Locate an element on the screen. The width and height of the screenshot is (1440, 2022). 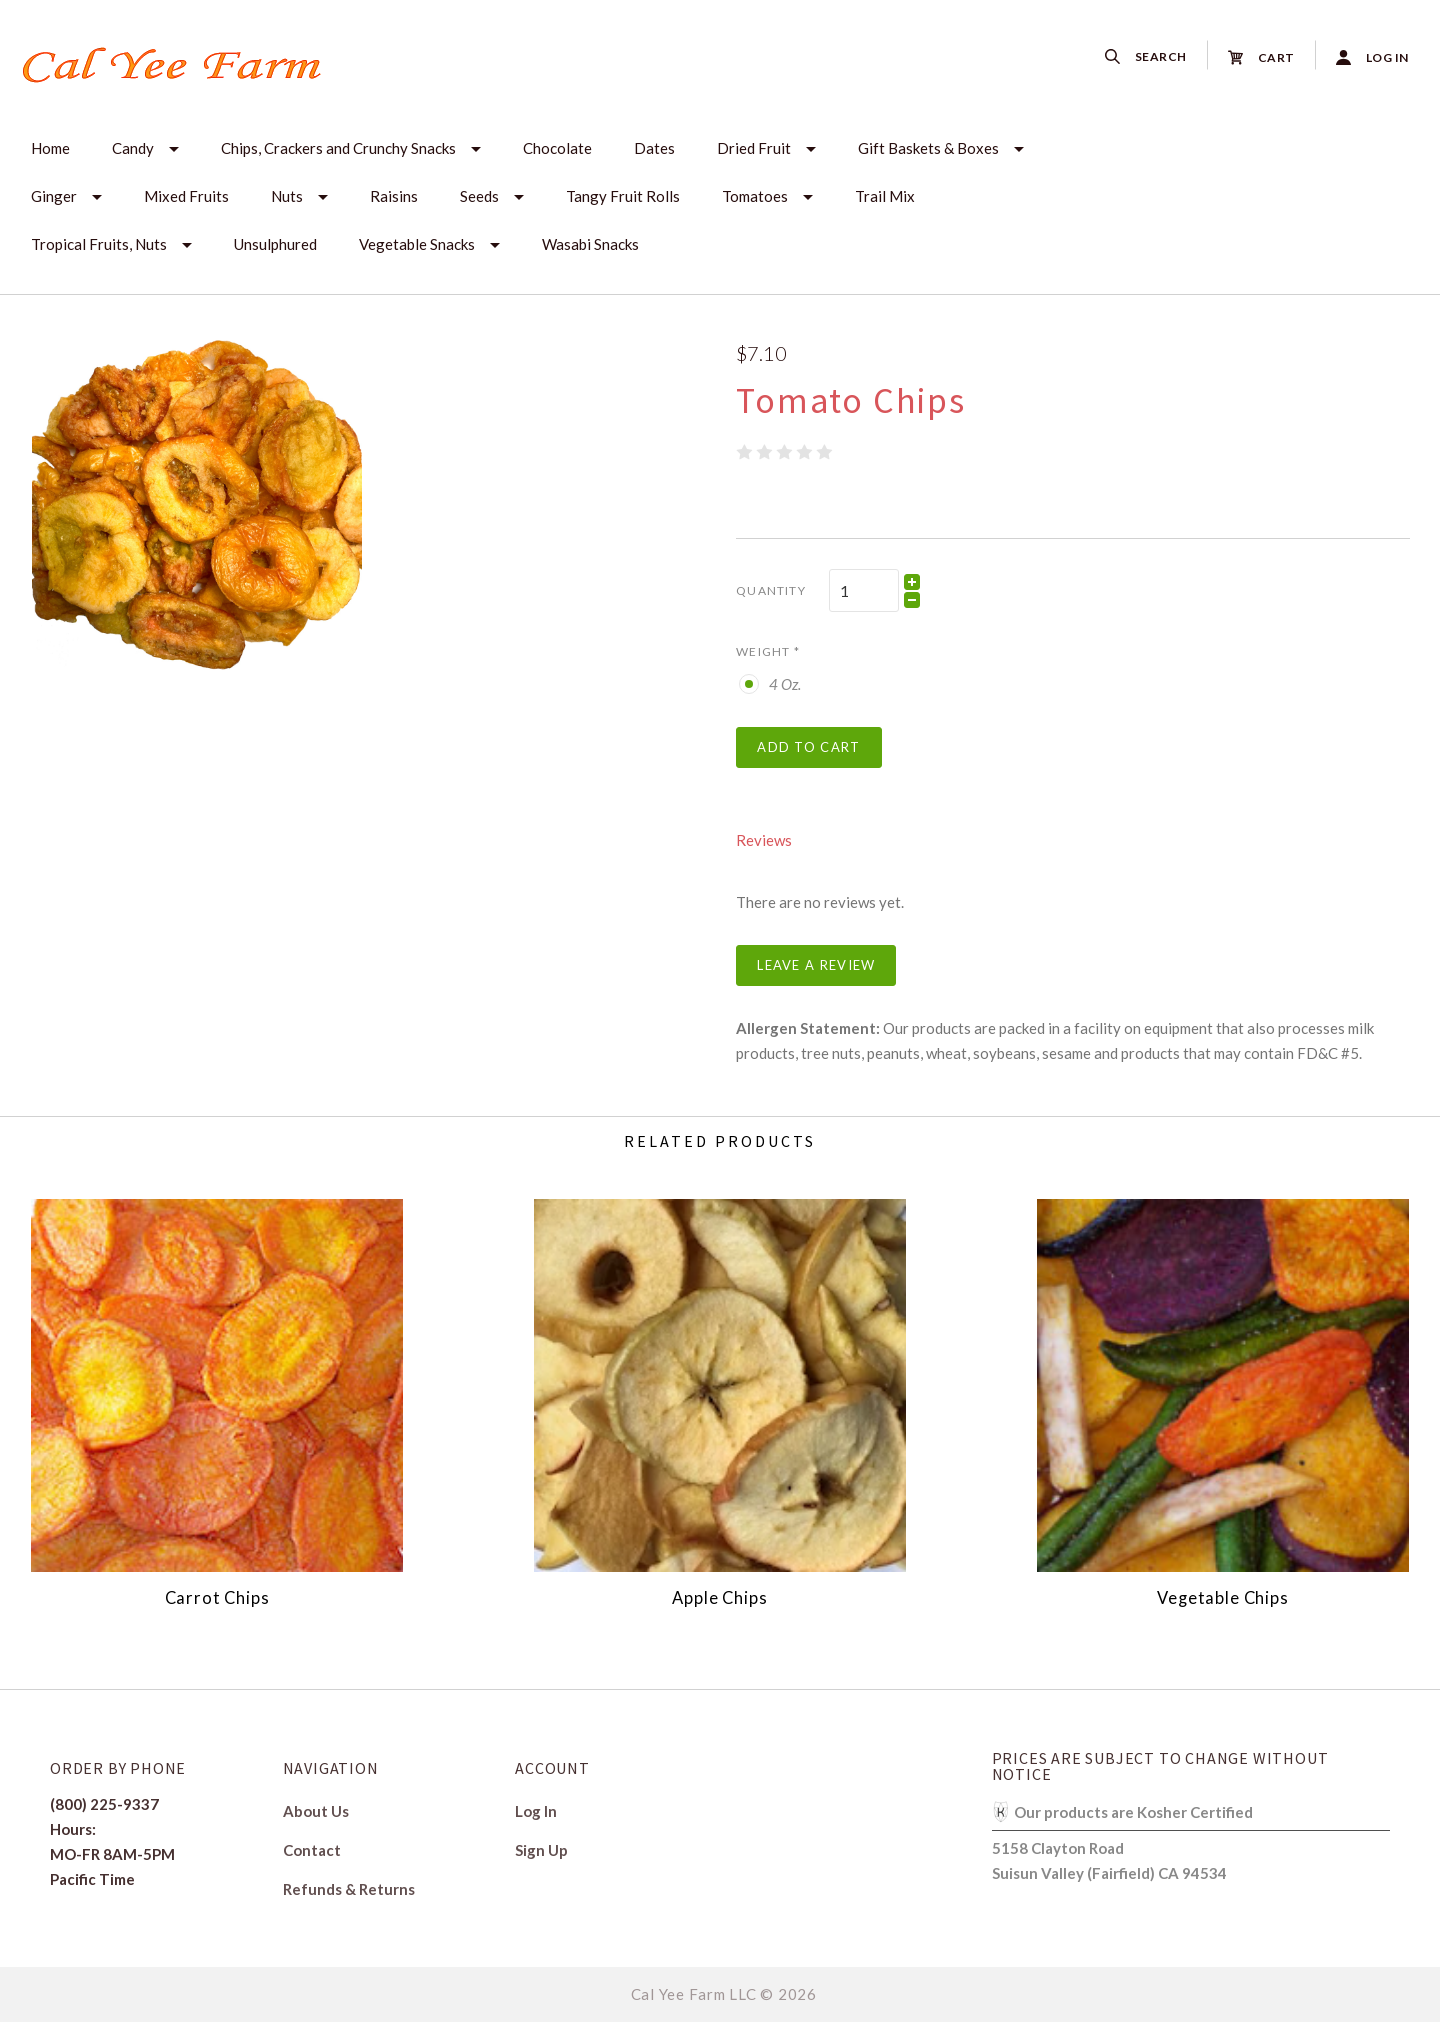
Dates is located at coordinates (654, 148).